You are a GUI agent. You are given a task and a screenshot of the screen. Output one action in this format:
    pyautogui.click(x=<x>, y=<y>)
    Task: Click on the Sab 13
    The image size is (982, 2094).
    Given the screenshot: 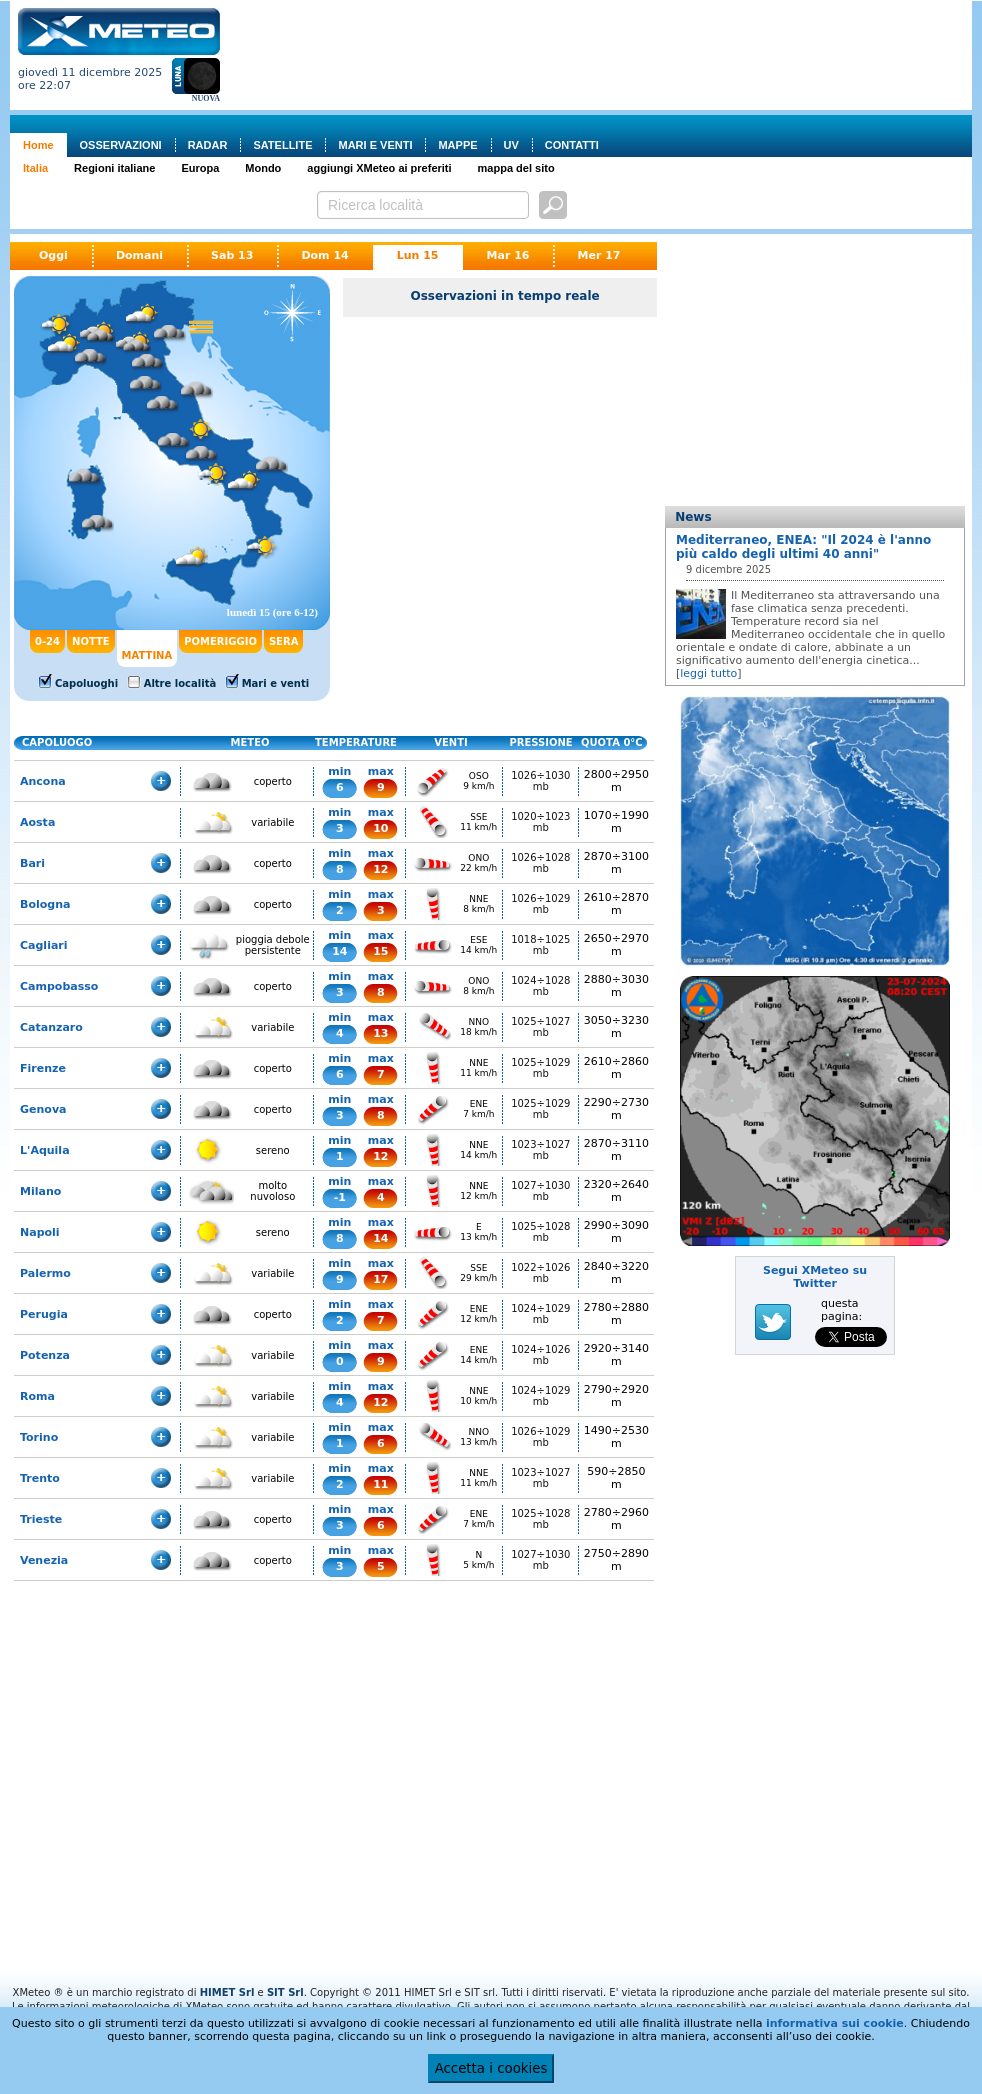 What is the action you would take?
    pyautogui.click(x=232, y=255)
    